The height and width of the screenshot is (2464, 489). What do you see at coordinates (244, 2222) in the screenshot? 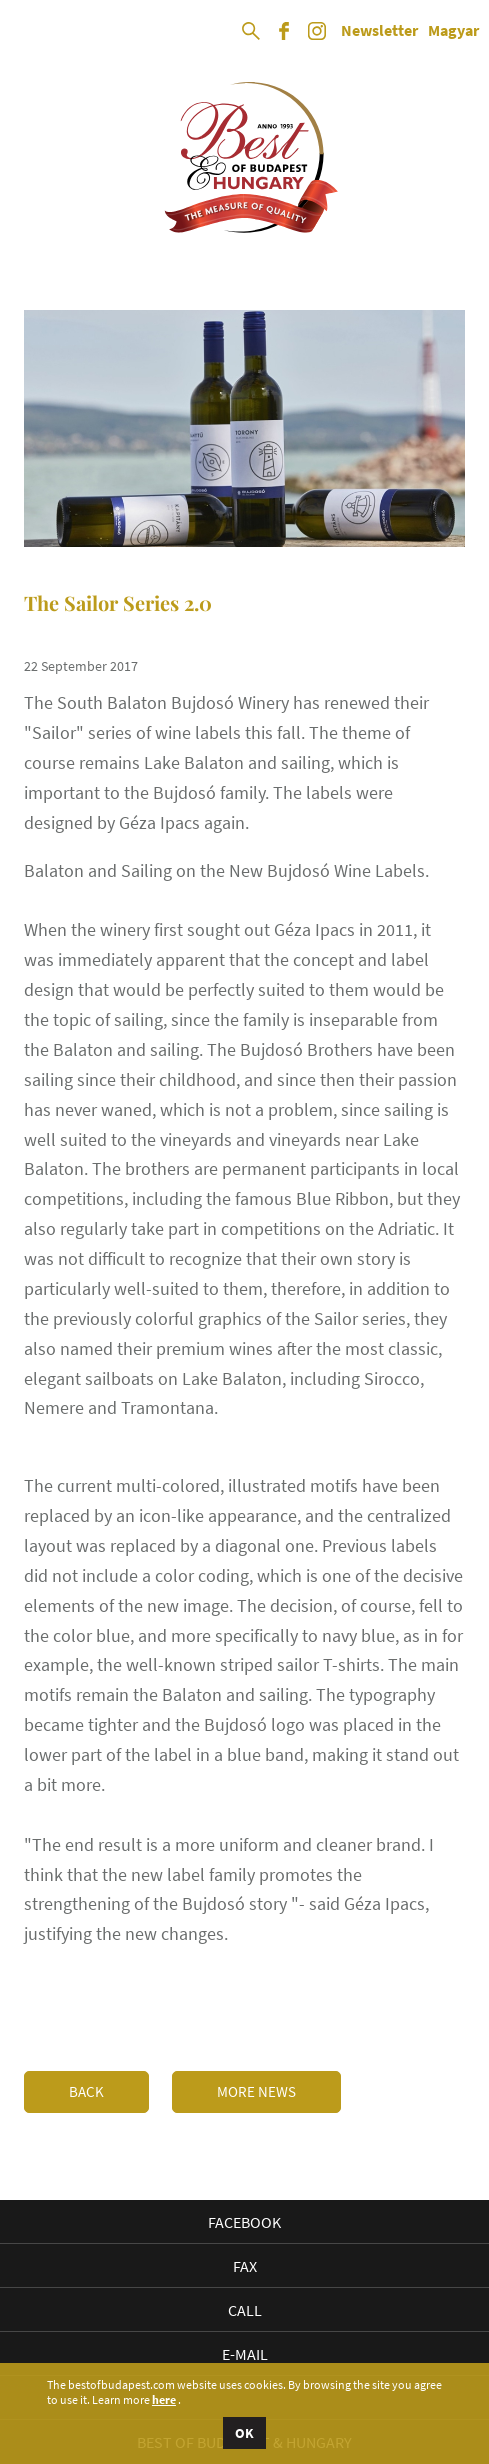
I see `Facebook` at bounding box center [244, 2222].